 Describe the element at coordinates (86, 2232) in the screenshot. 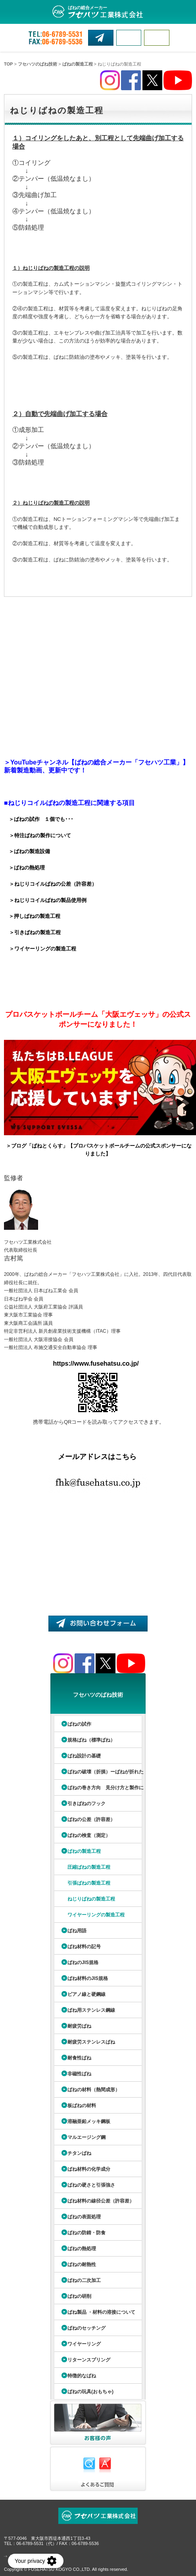

I see `ばねの防錆・防食` at that location.